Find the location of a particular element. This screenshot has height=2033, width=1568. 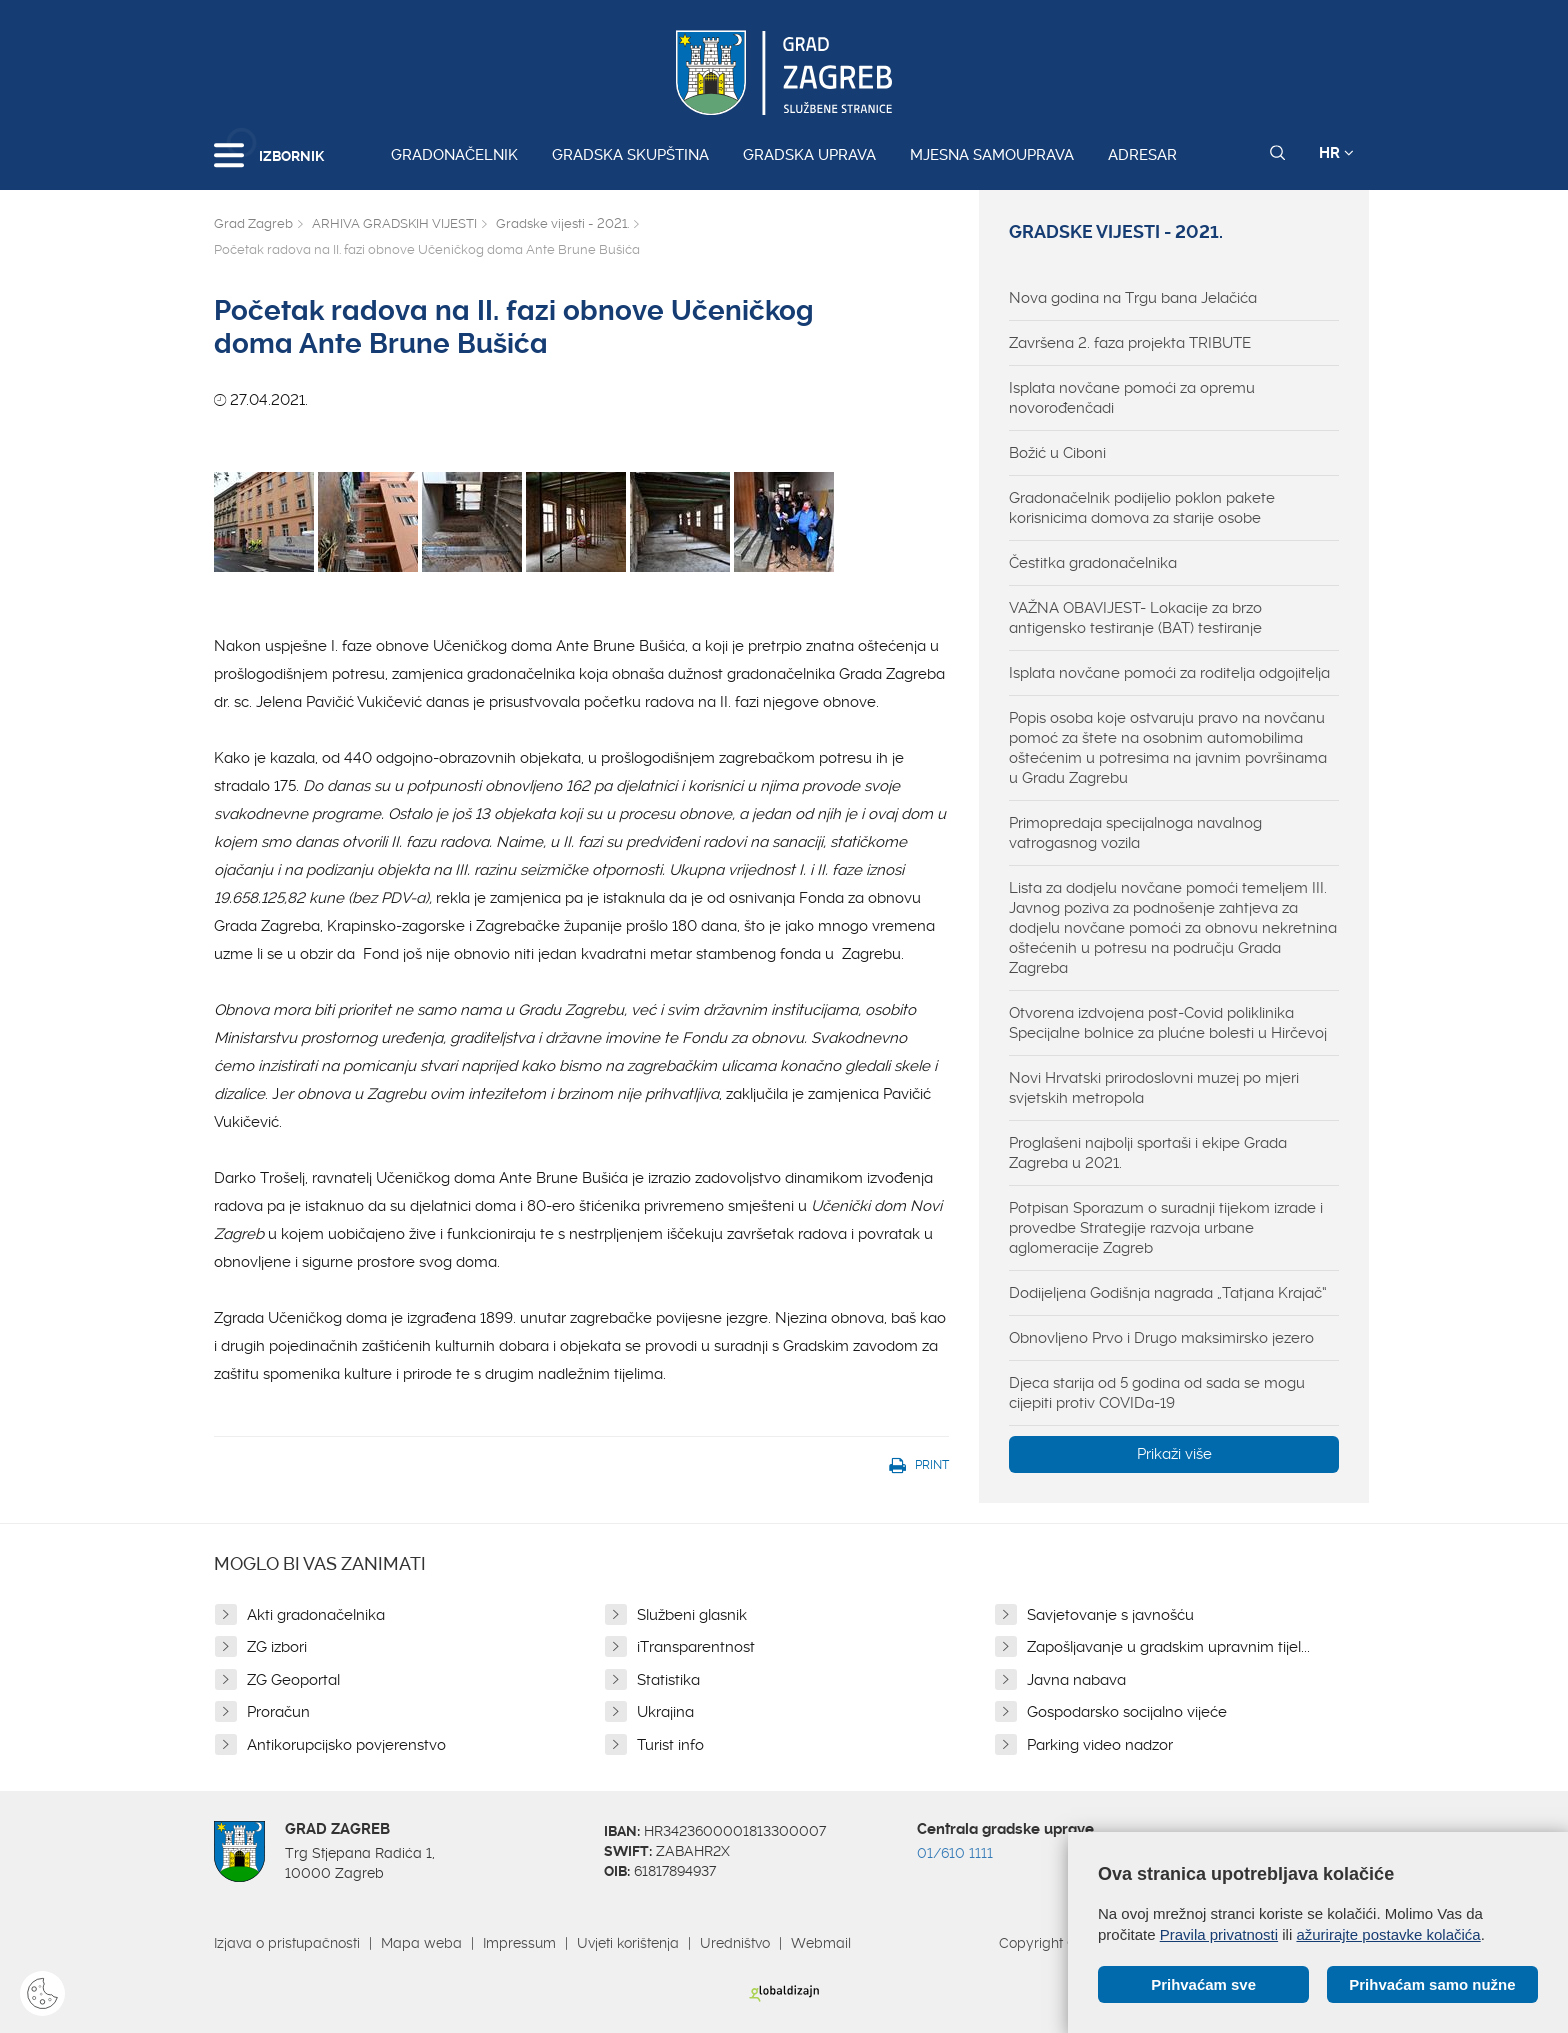

Uredništvo is located at coordinates (735, 1943).